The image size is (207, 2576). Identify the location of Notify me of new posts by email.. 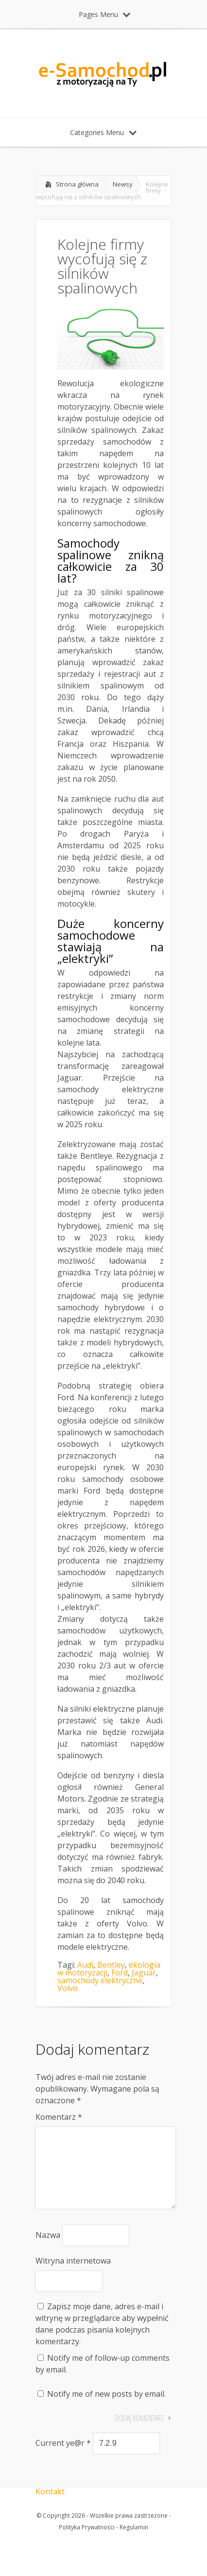
(106, 2409).